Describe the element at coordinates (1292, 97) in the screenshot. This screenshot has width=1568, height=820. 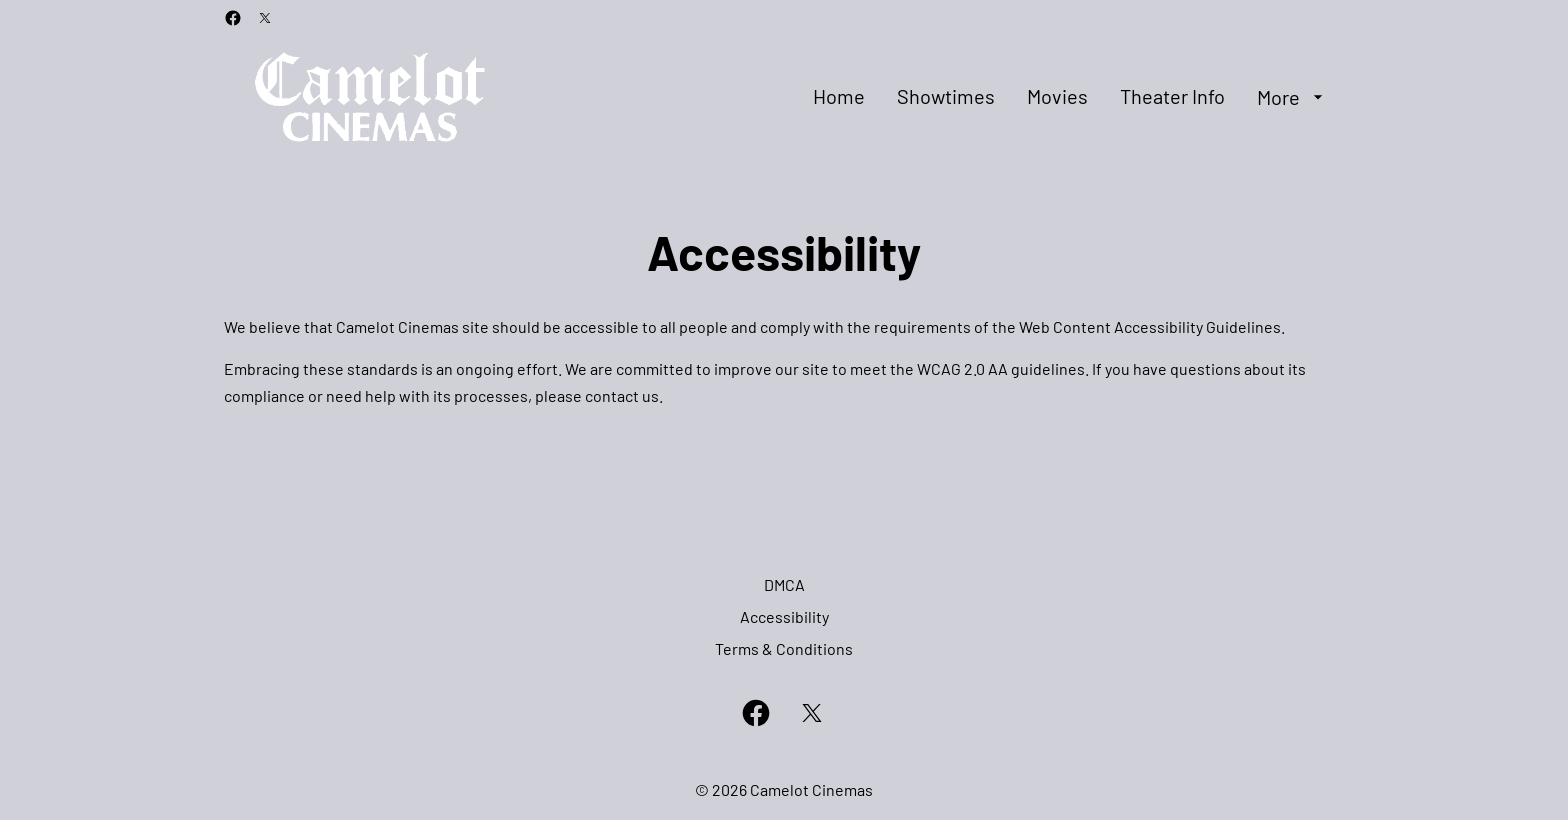
I see `[More]` at that location.